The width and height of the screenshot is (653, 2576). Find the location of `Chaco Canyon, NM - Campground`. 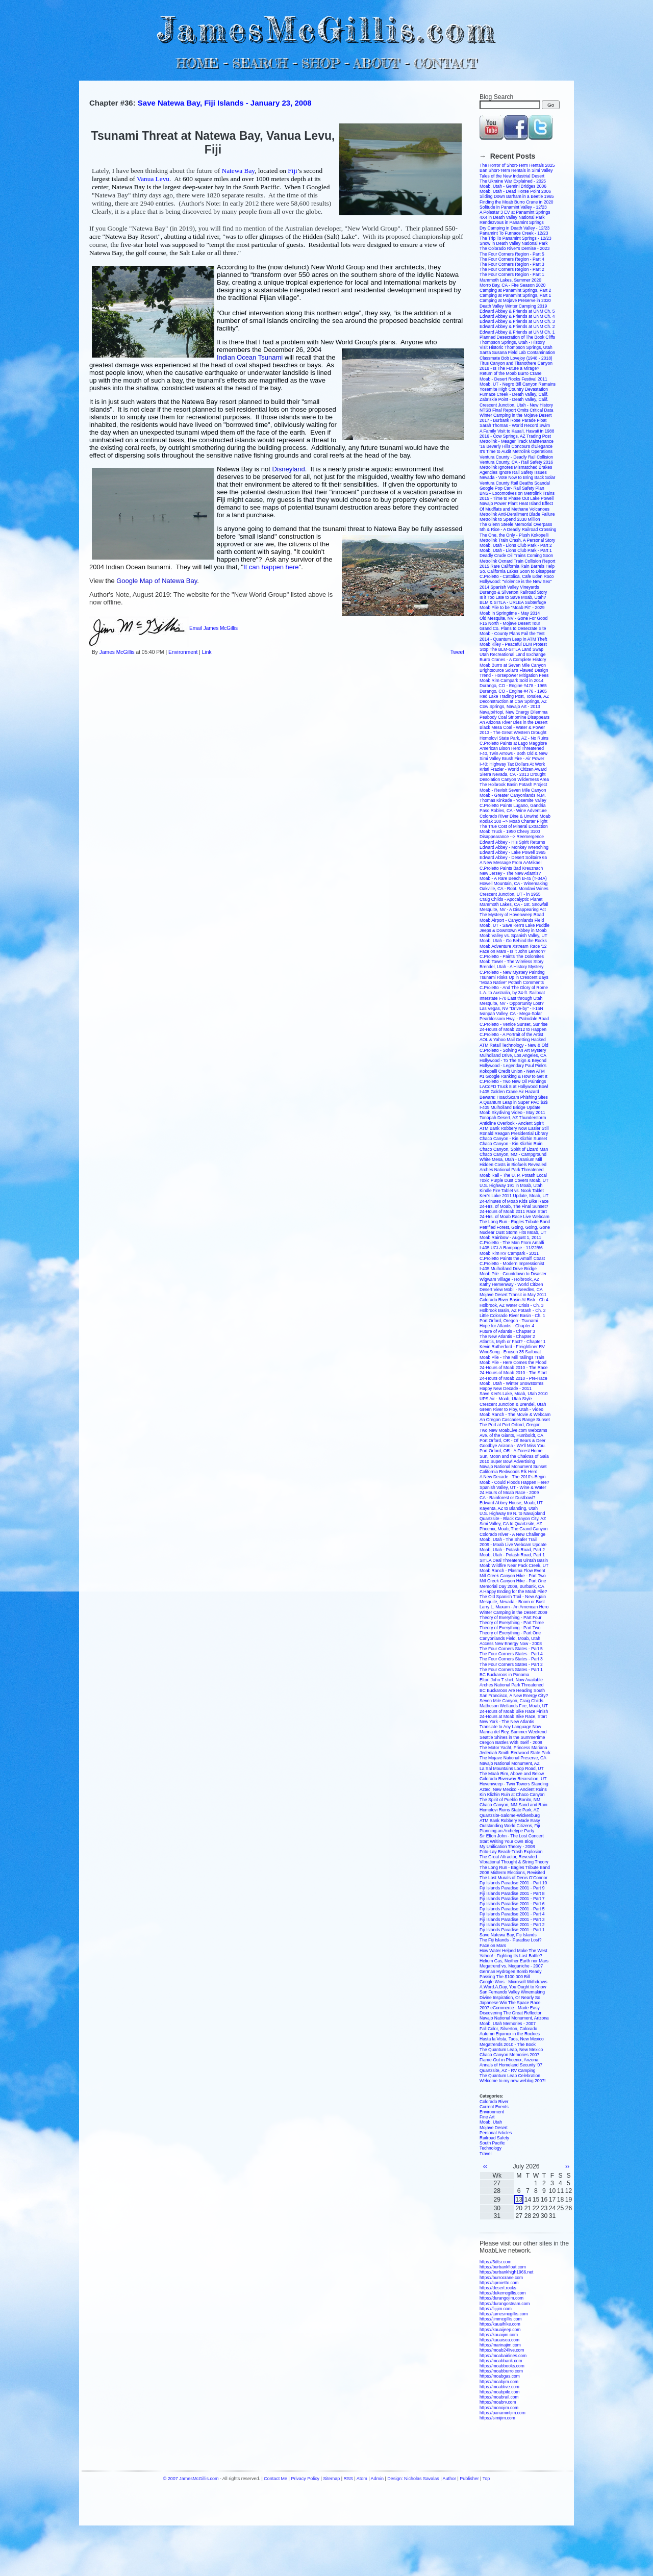

Chaco Canyon, NM - Campground is located at coordinates (513, 1154).